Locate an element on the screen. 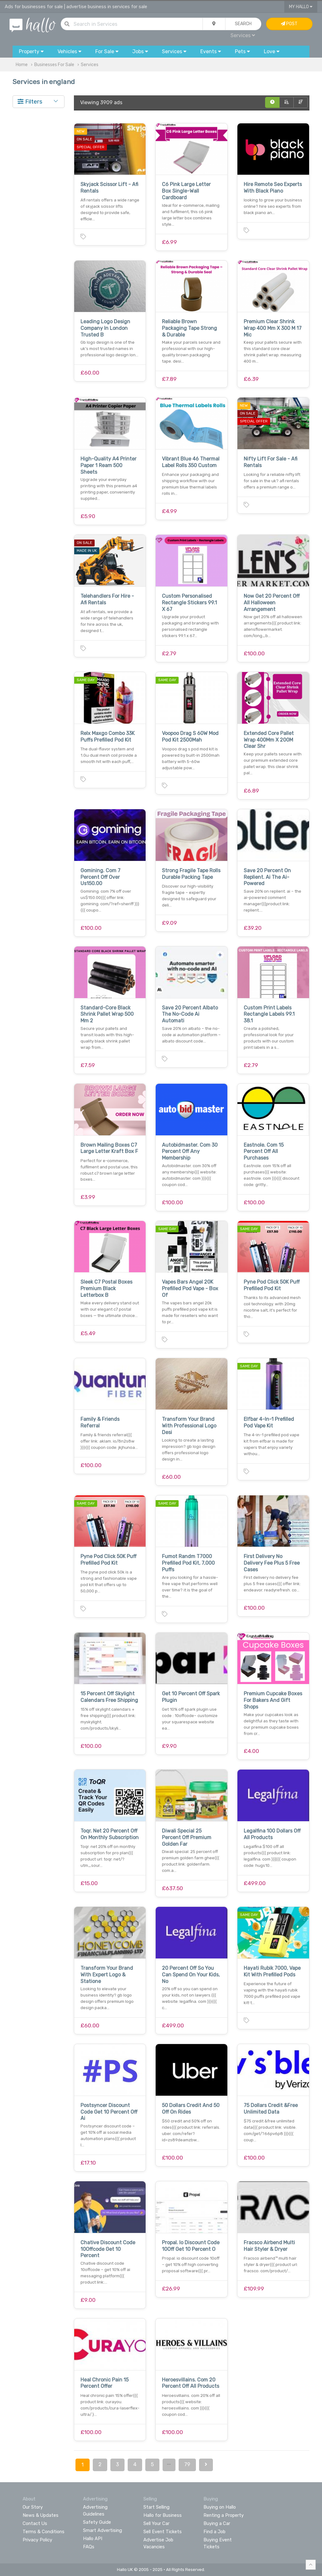 This screenshot has height=2576, width=322. Buying on Hallo is located at coordinates (219, 2507).